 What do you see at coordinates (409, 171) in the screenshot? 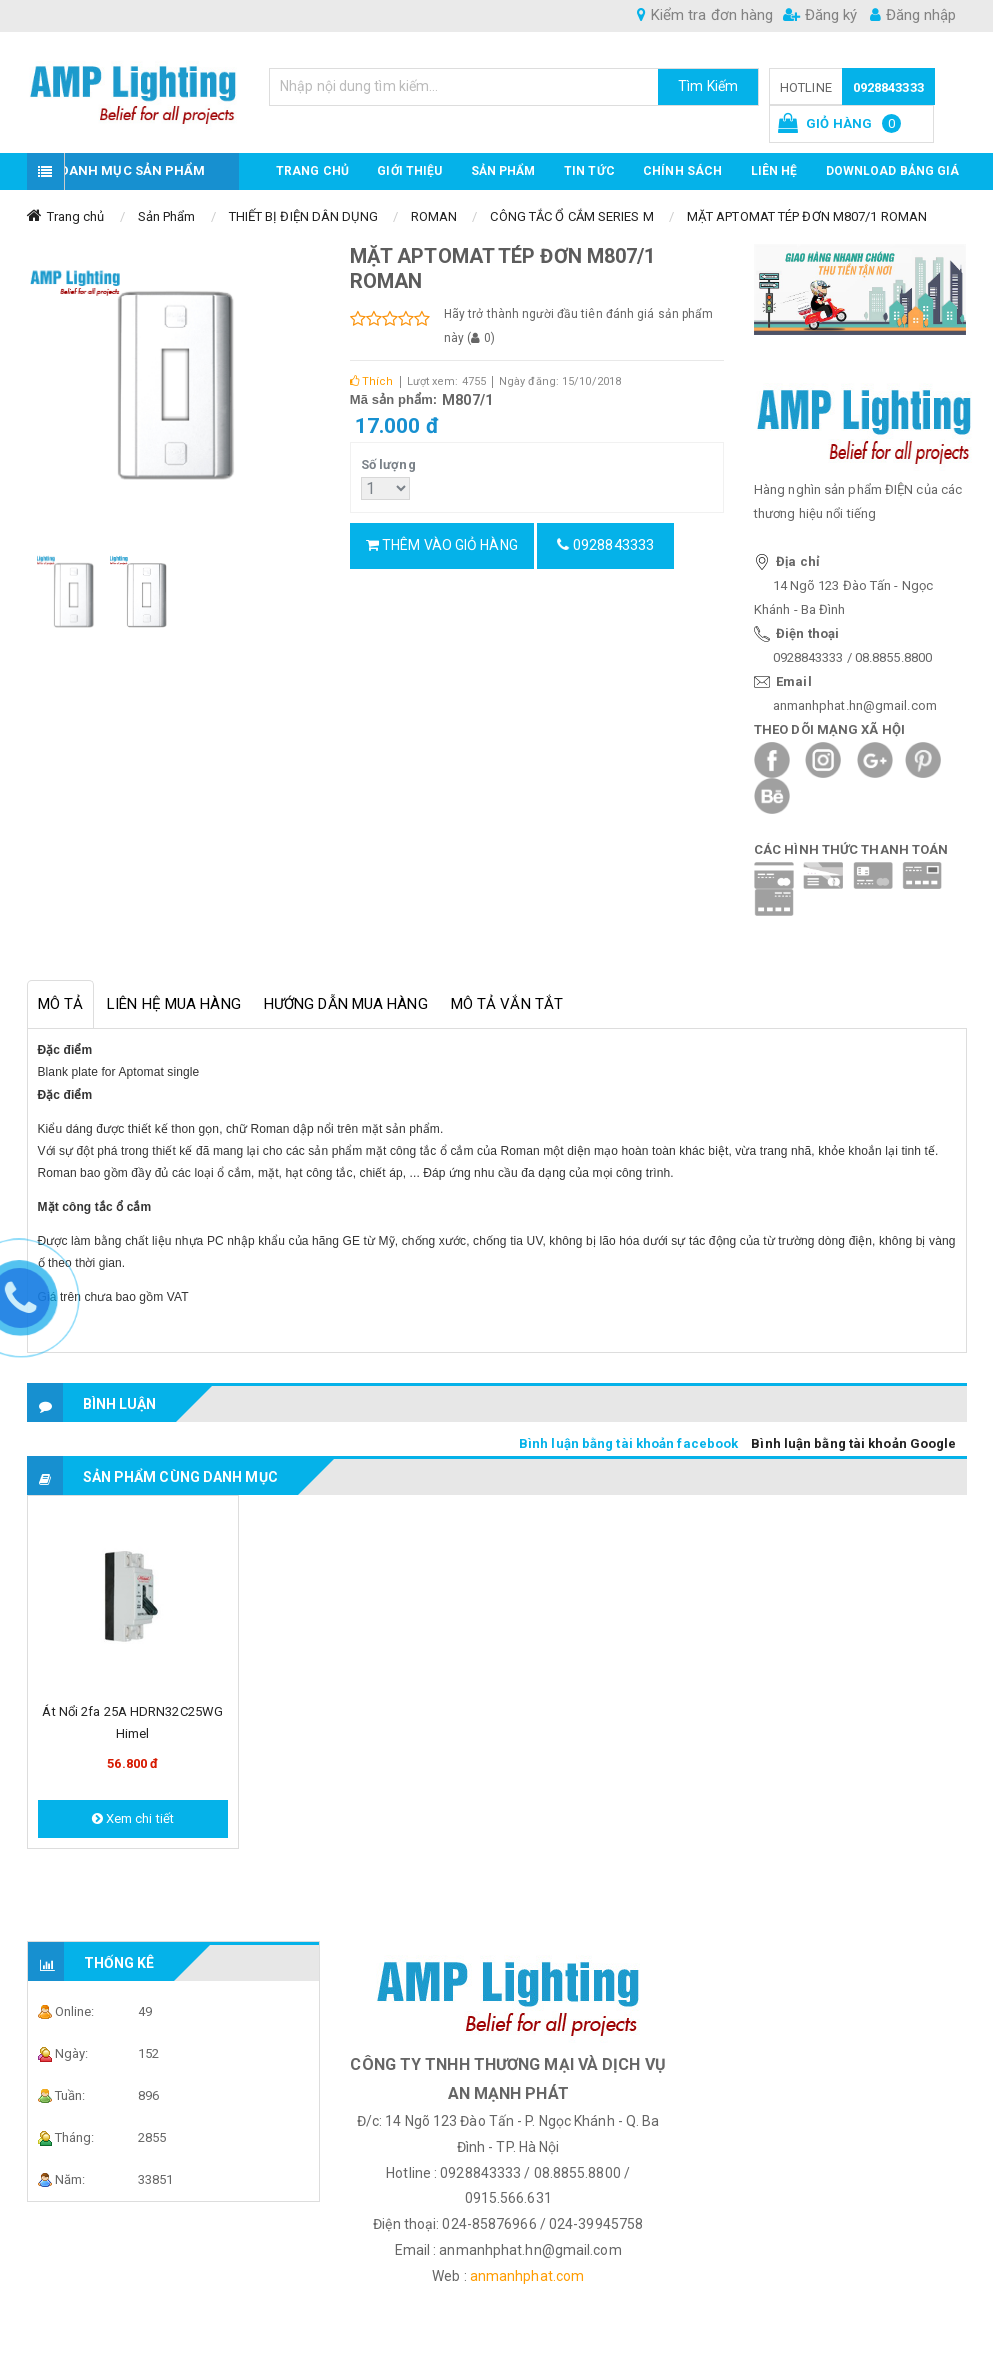
I see `GIỚI THIỆU` at bounding box center [409, 171].